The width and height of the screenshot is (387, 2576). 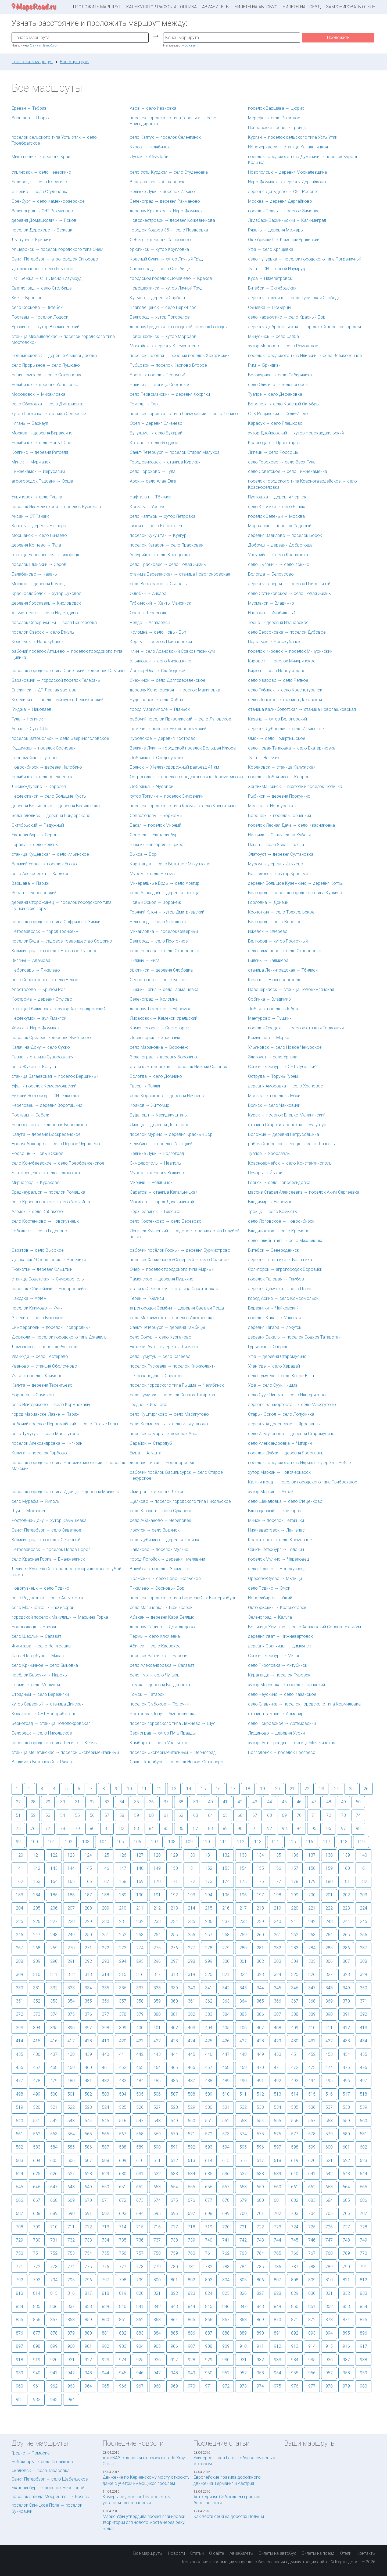 What do you see at coordinates (274, 117) in the screenshot?
I see `Мерефа → село Ракитное` at bounding box center [274, 117].